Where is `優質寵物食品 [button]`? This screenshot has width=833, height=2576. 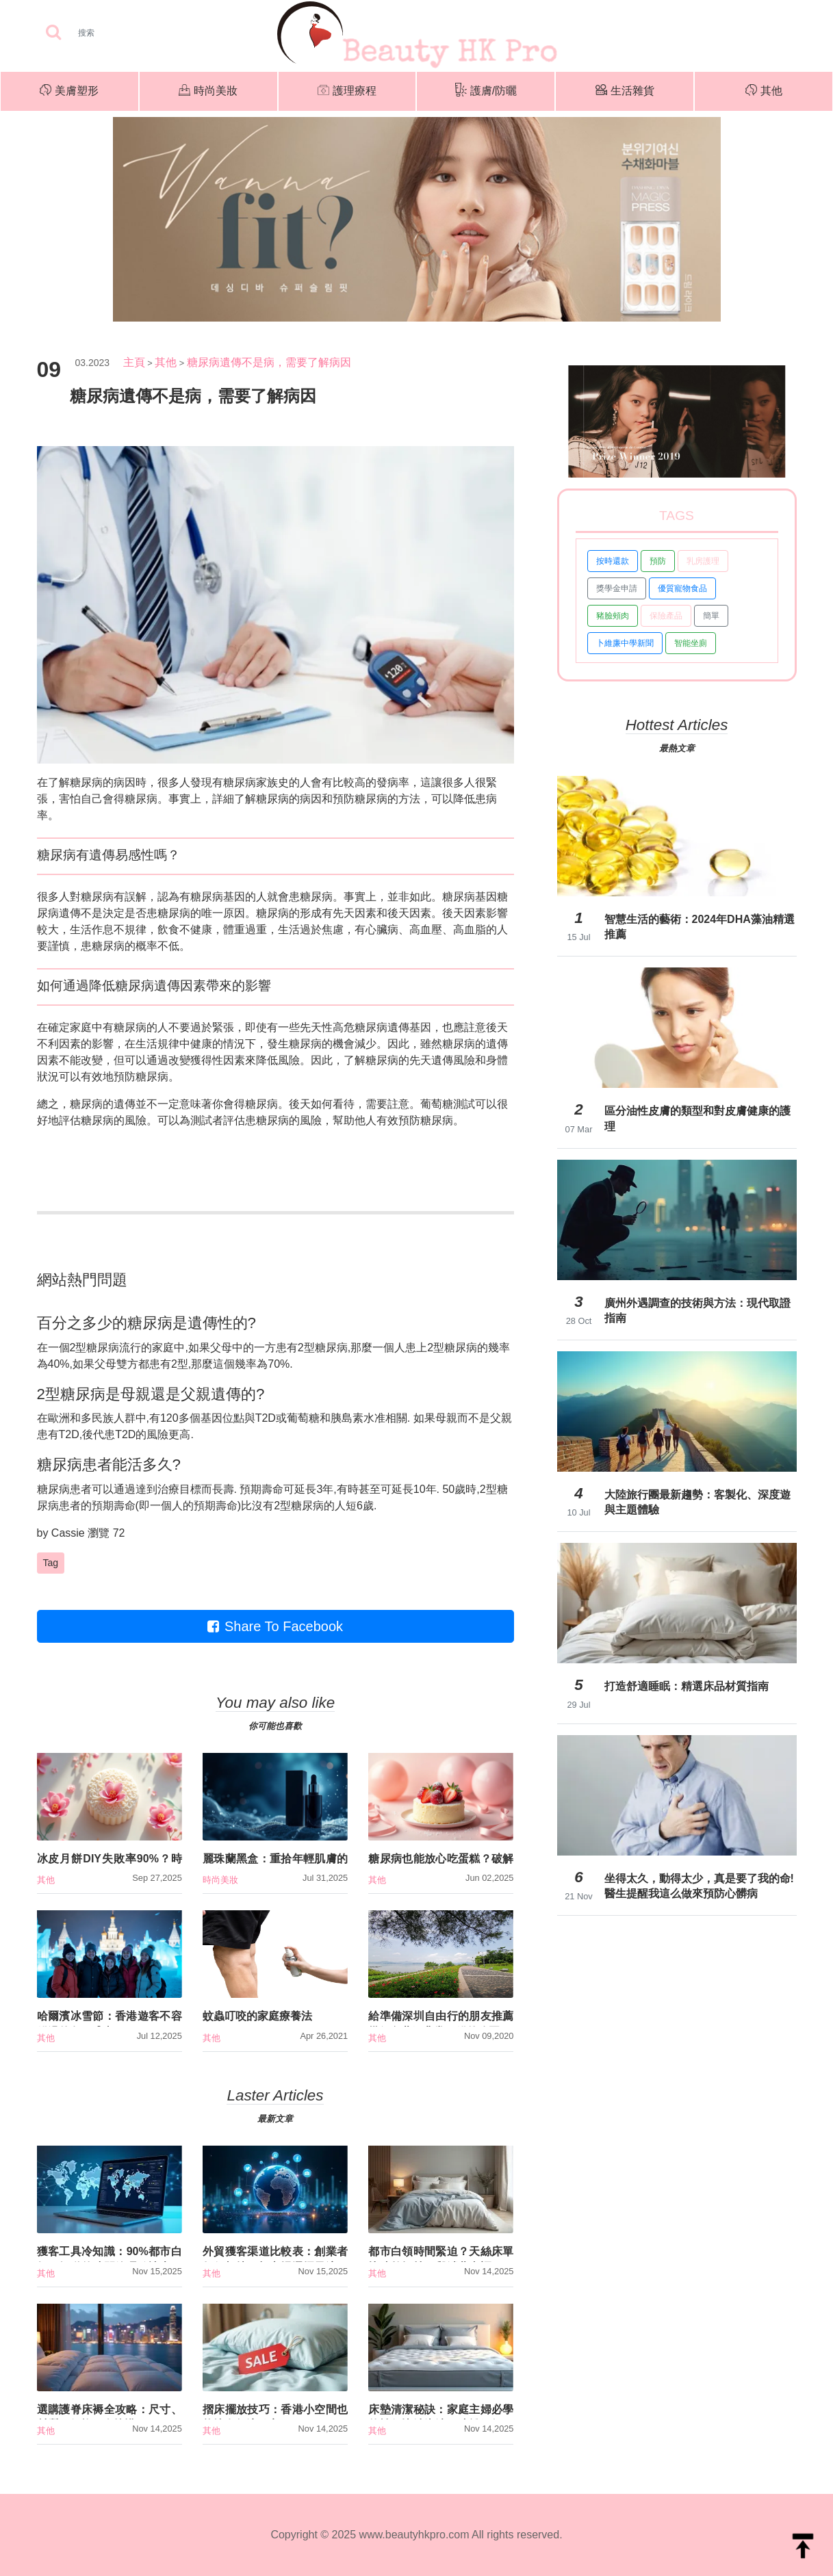
優質寵物食品 [button] is located at coordinates (682, 588).